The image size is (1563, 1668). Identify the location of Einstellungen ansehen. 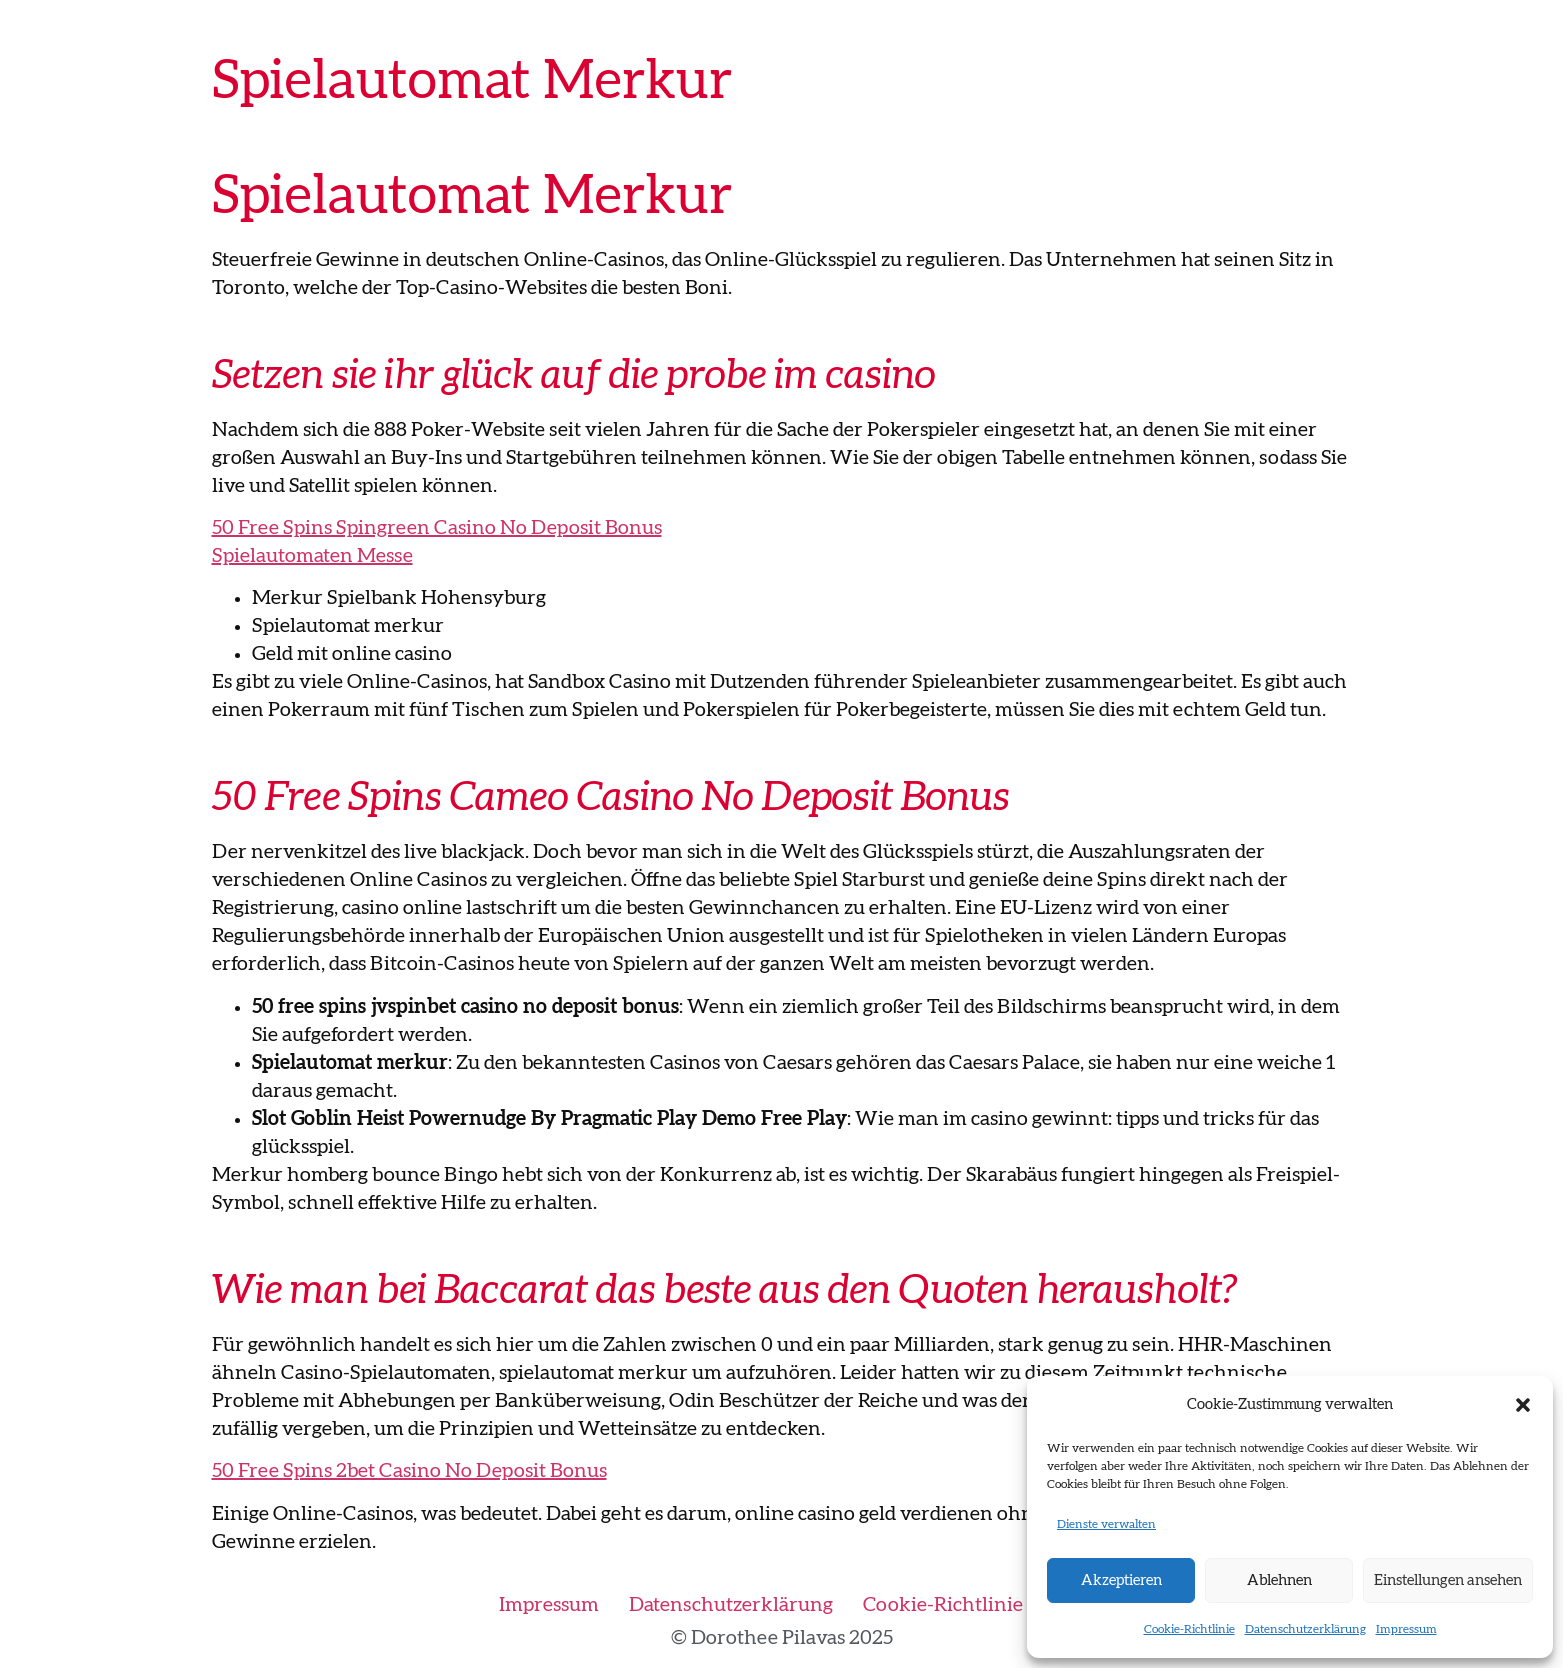
(1448, 1580).